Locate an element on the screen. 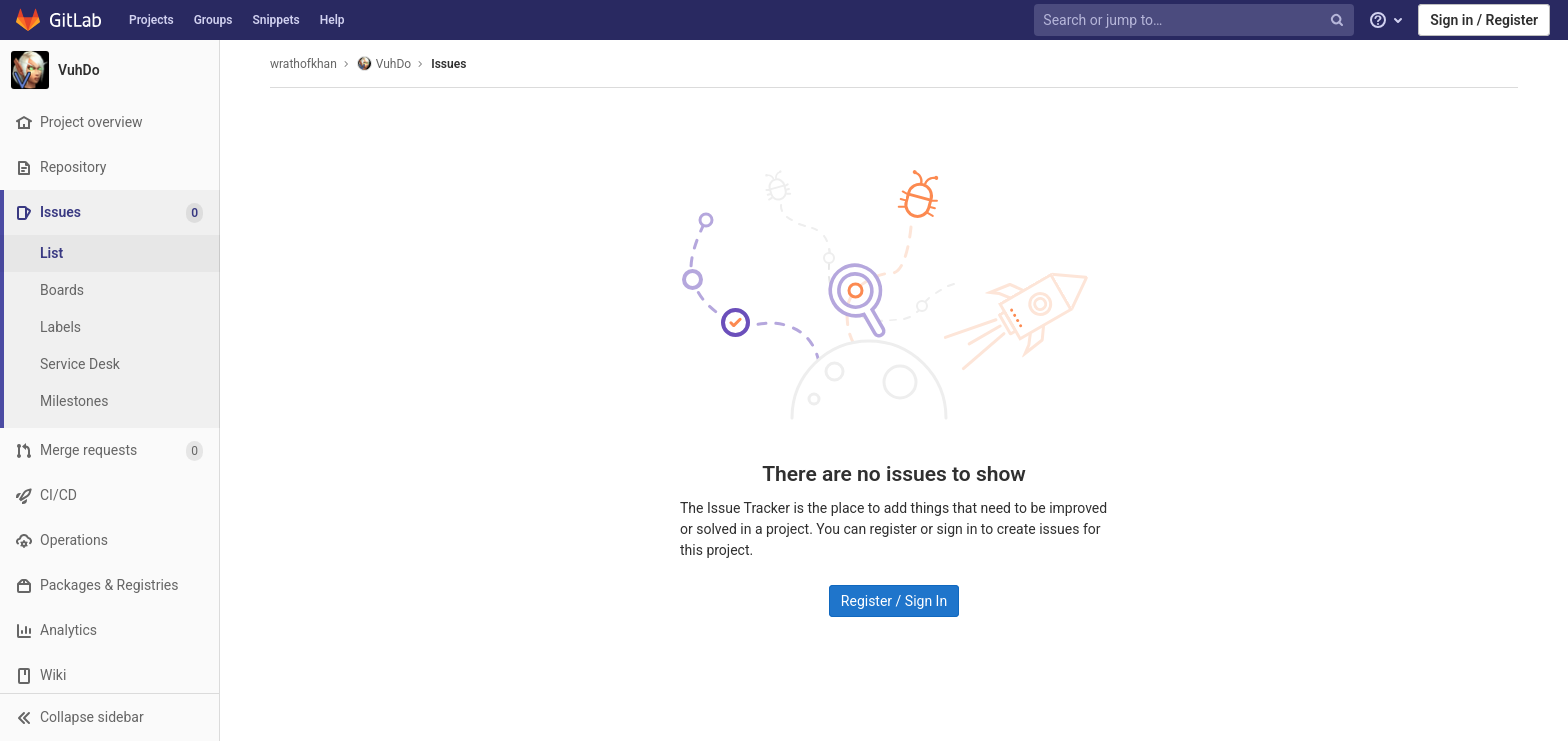 The width and height of the screenshot is (1568, 741). Groups is located at coordinates (213, 20).